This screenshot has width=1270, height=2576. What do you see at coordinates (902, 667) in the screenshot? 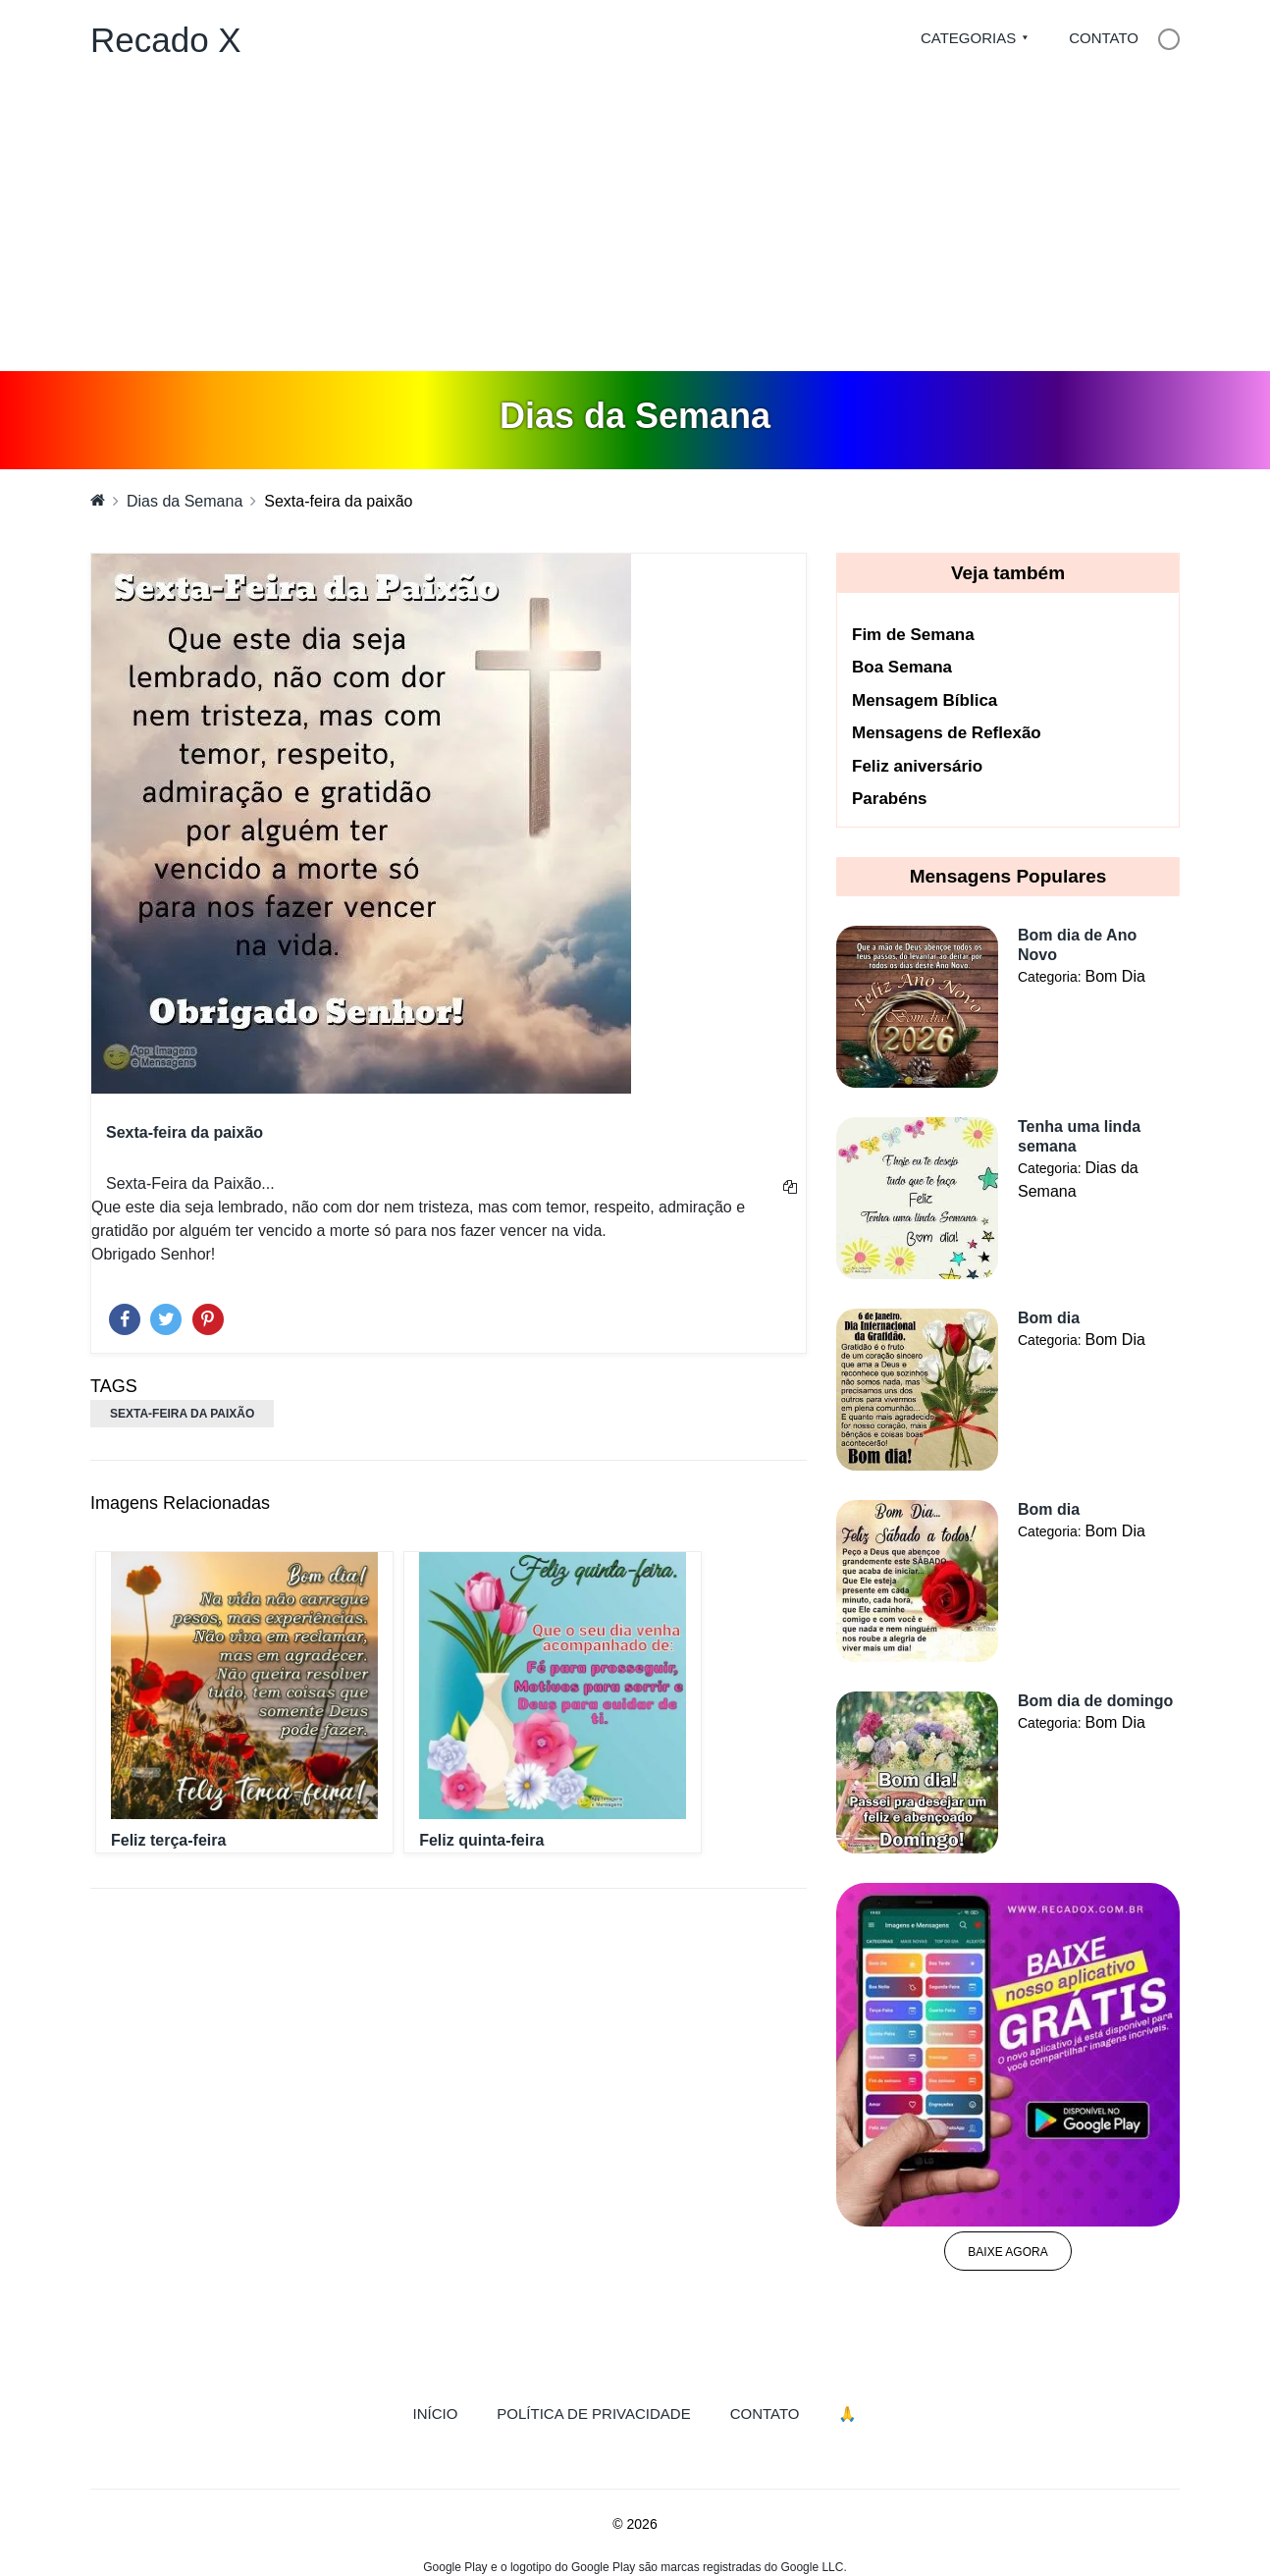
I see `Boa Semana` at bounding box center [902, 667].